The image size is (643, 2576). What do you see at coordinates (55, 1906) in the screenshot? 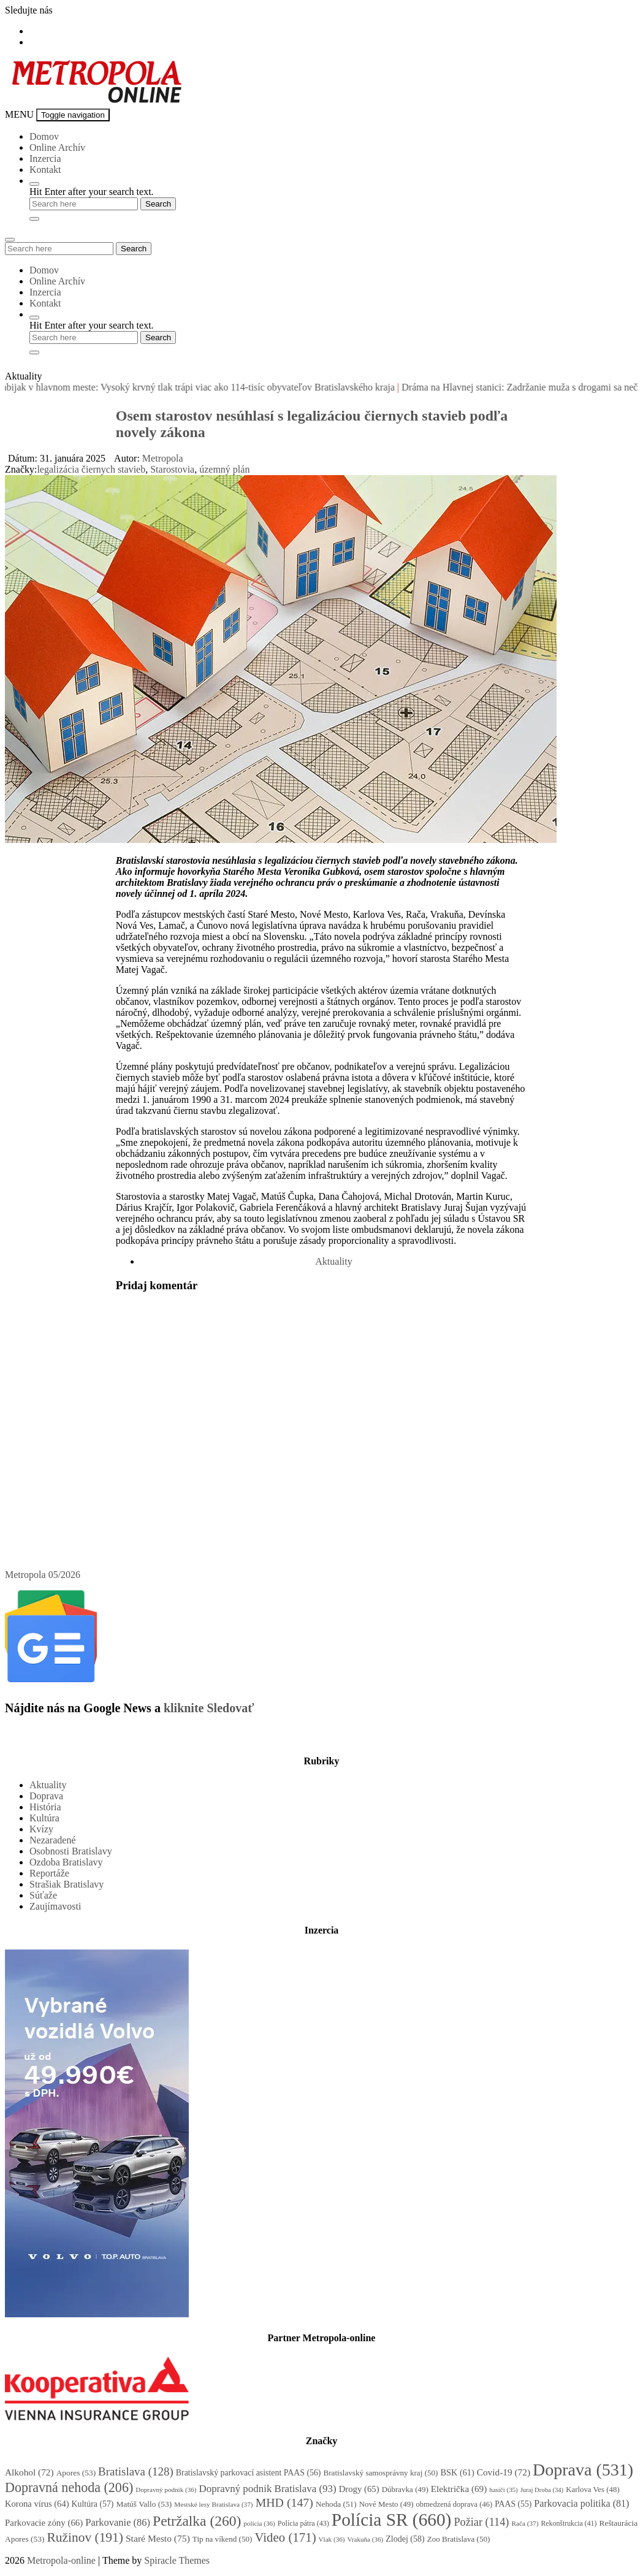
I see `Zaujímavosti` at bounding box center [55, 1906].